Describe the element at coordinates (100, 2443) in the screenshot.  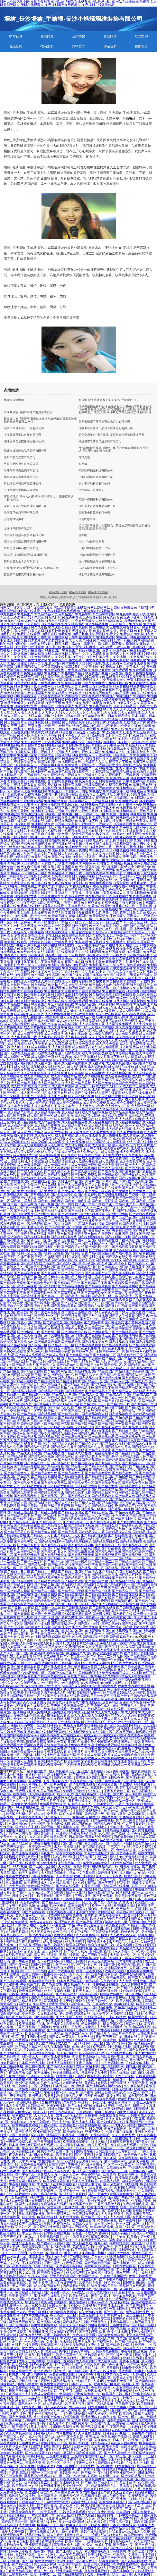
I see `日本高清aaa` at that location.